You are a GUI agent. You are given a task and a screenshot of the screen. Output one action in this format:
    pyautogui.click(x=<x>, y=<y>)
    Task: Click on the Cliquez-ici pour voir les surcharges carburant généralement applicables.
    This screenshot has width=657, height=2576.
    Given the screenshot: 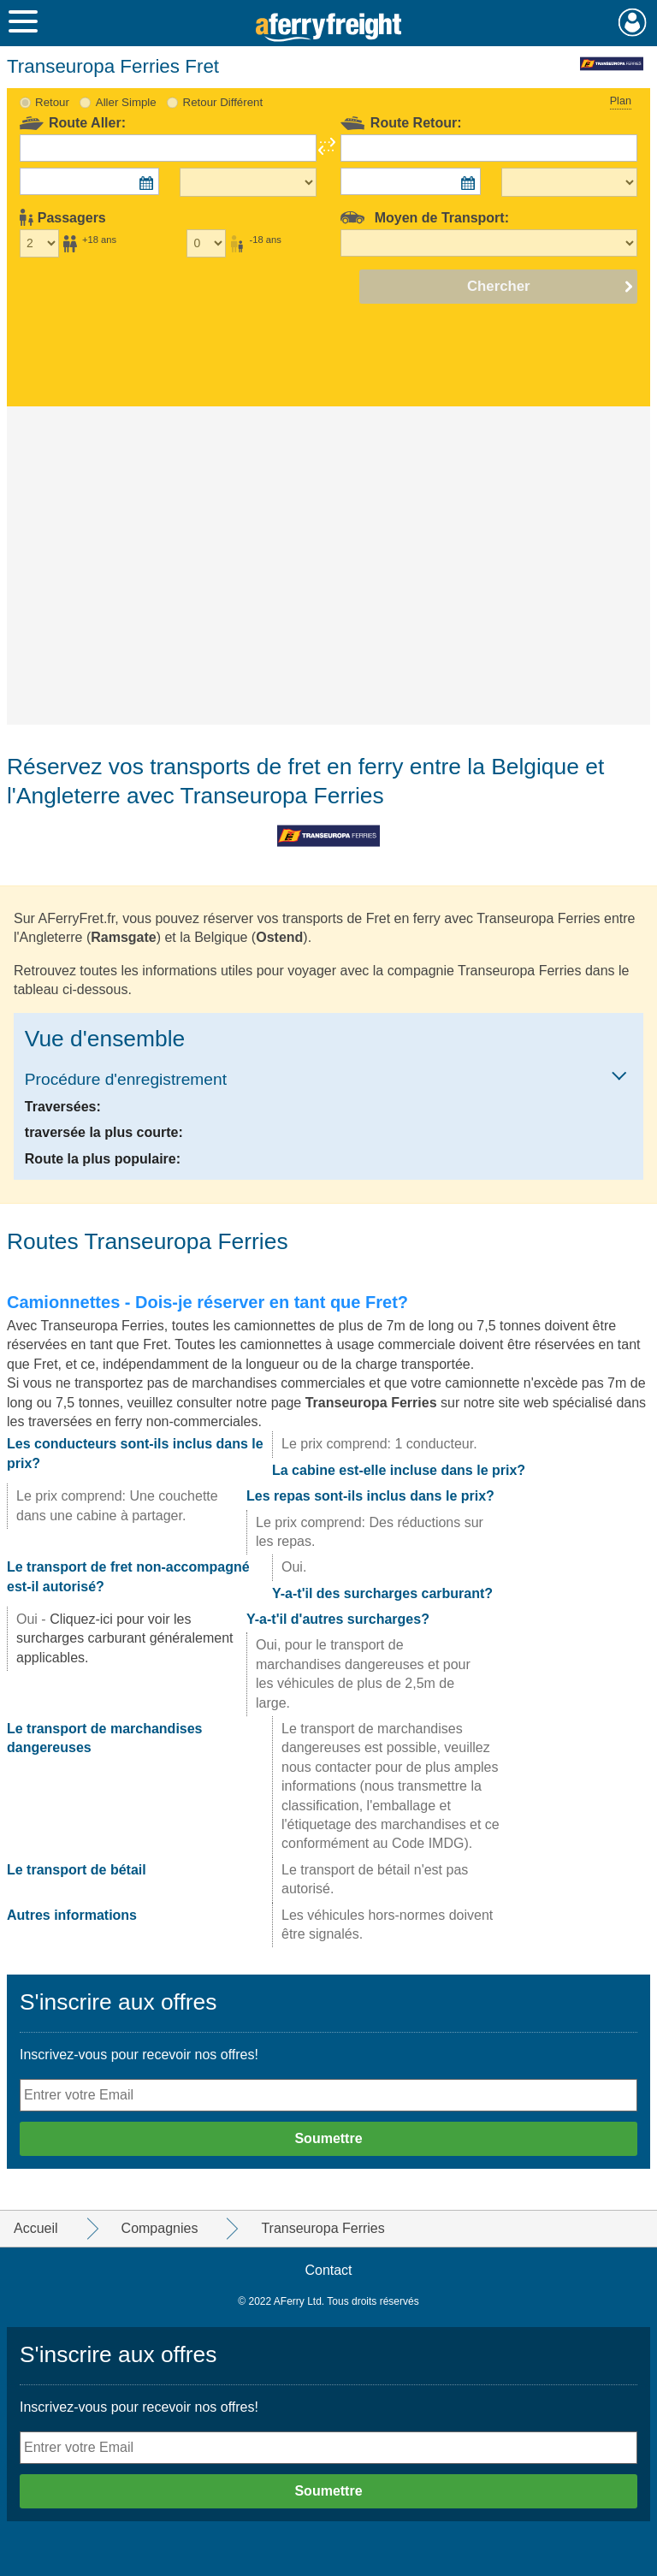 What is the action you would take?
    pyautogui.click(x=124, y=1638)
    